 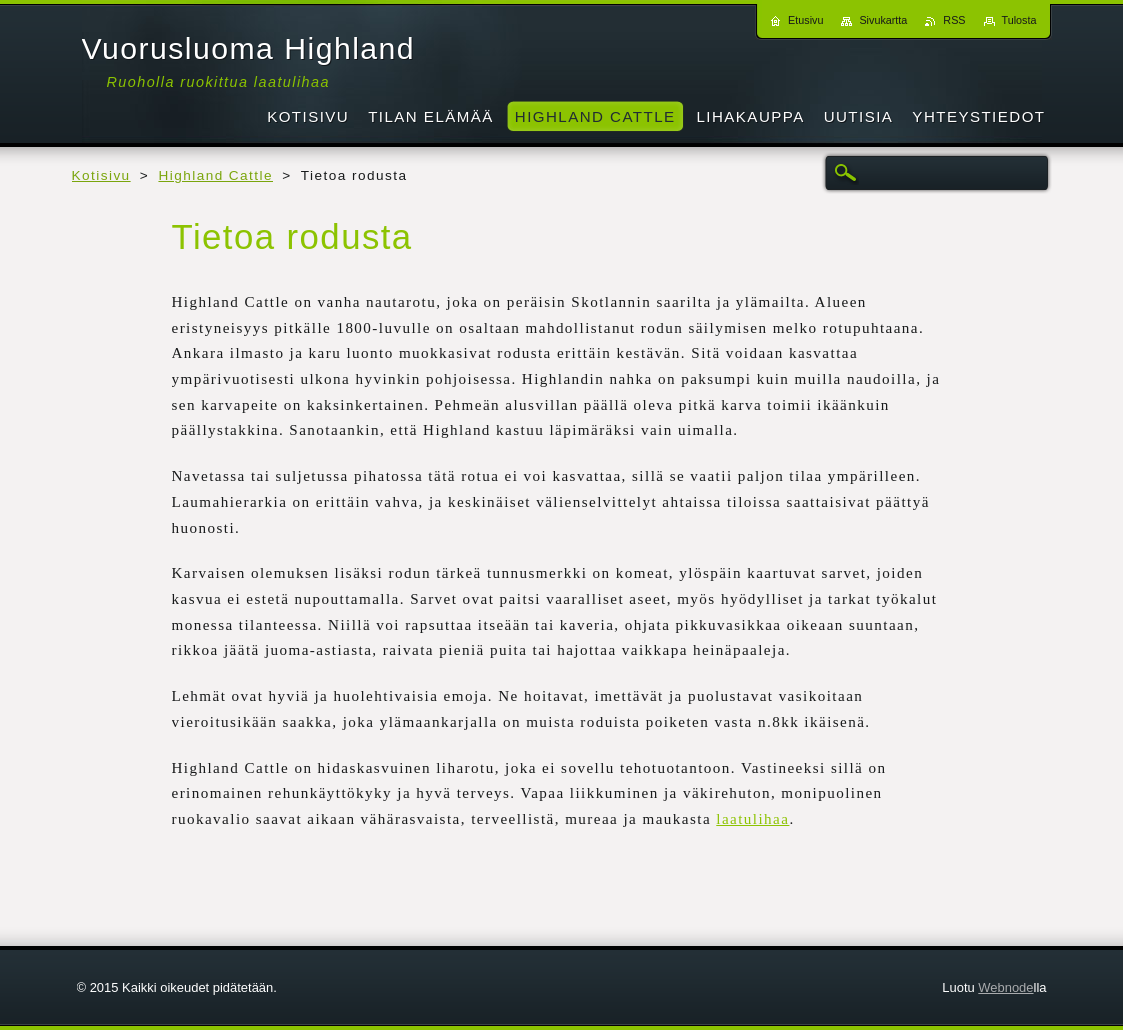 What do you see at coordinates (215, 175) in the screenshot?
I see `Highland Cattle` at bounding box center [215, 175].